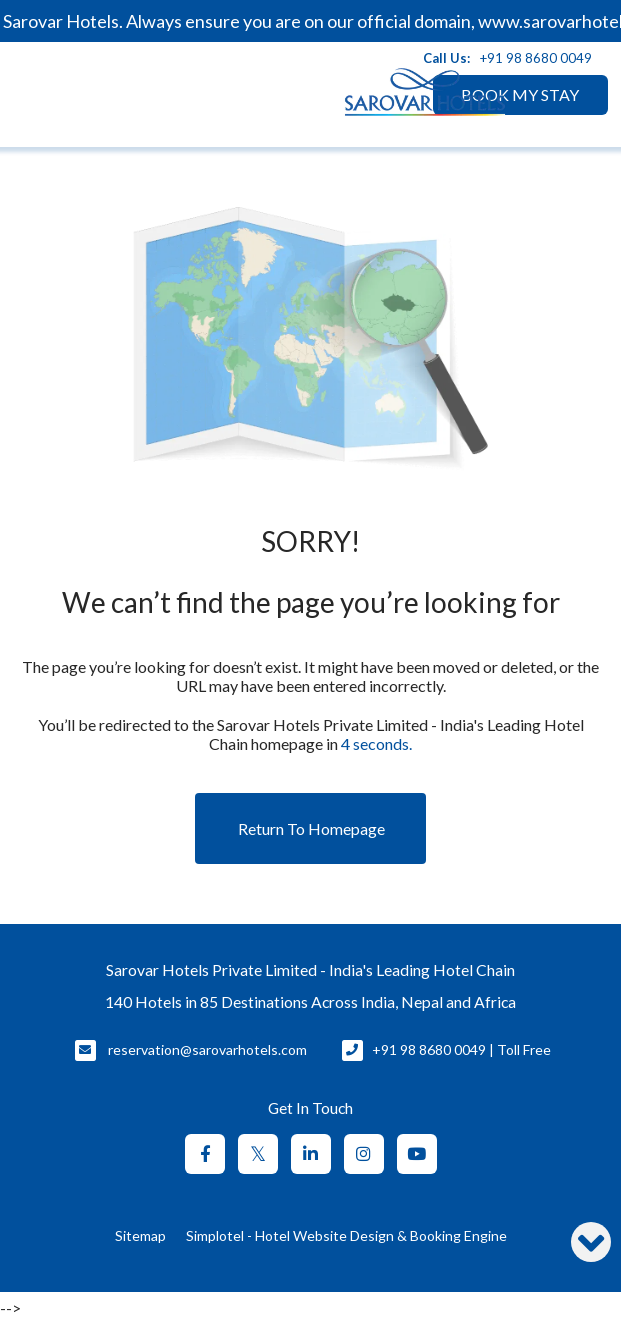 This screenshot has width=621, height=1317. Describe the element at coordinates (140, 1235) in the screenshot. I see `Sitemap` at that location.